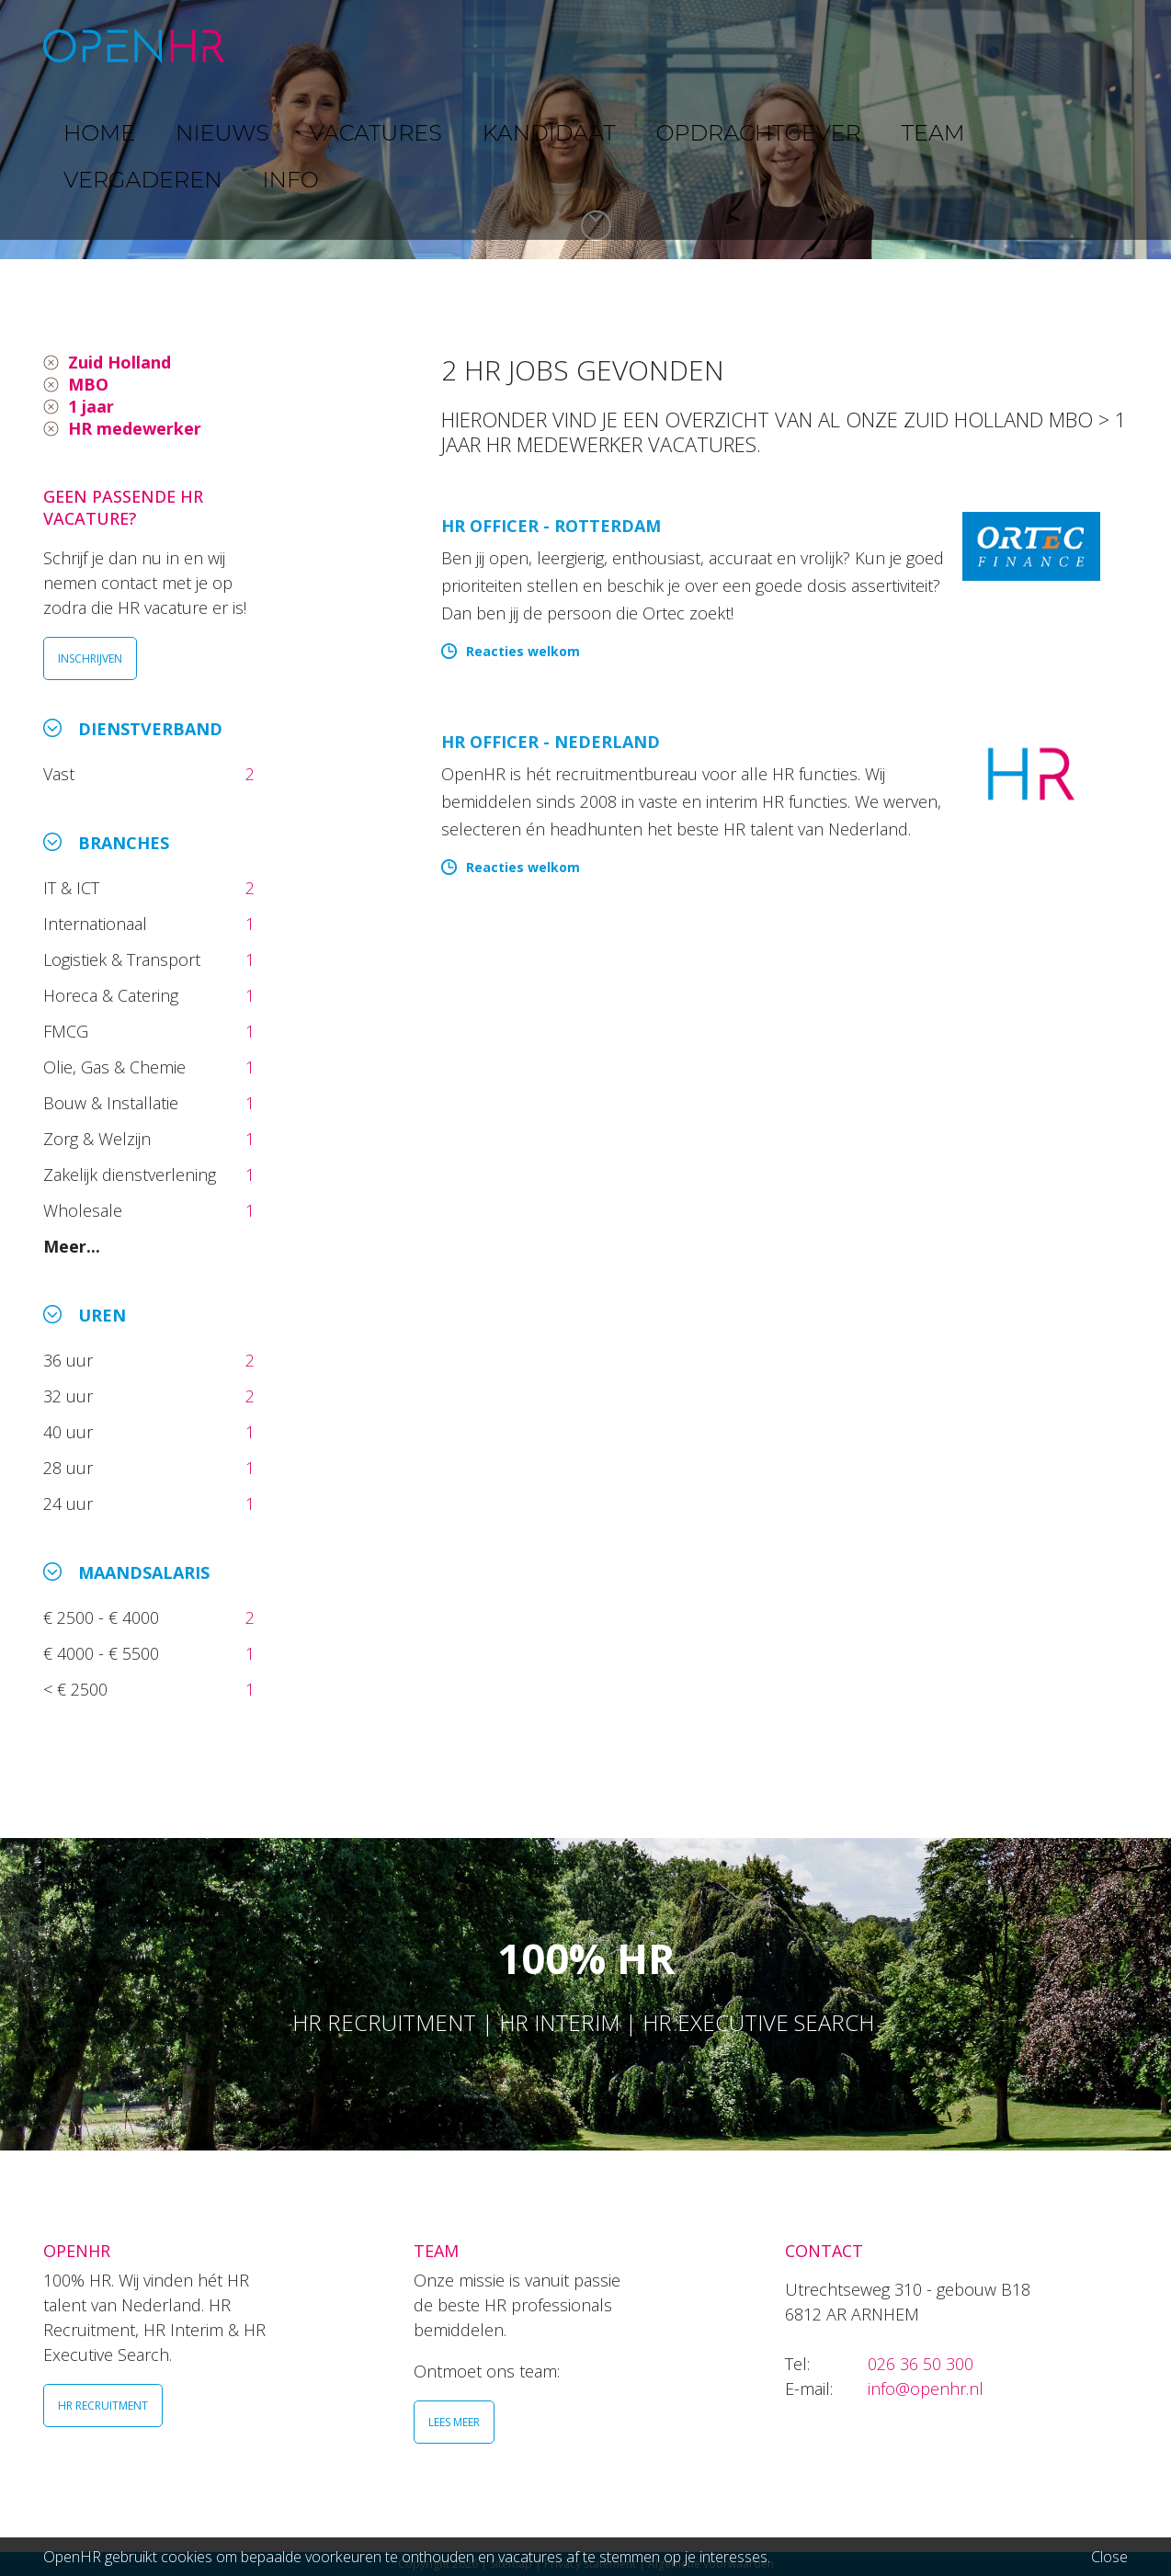 This screenshot has width=1171, height=2576. What do you see at coordinates (99, 1139) in the screenshot?
I see `Zorg & Welzijn` at bounding box center [99, 1139].